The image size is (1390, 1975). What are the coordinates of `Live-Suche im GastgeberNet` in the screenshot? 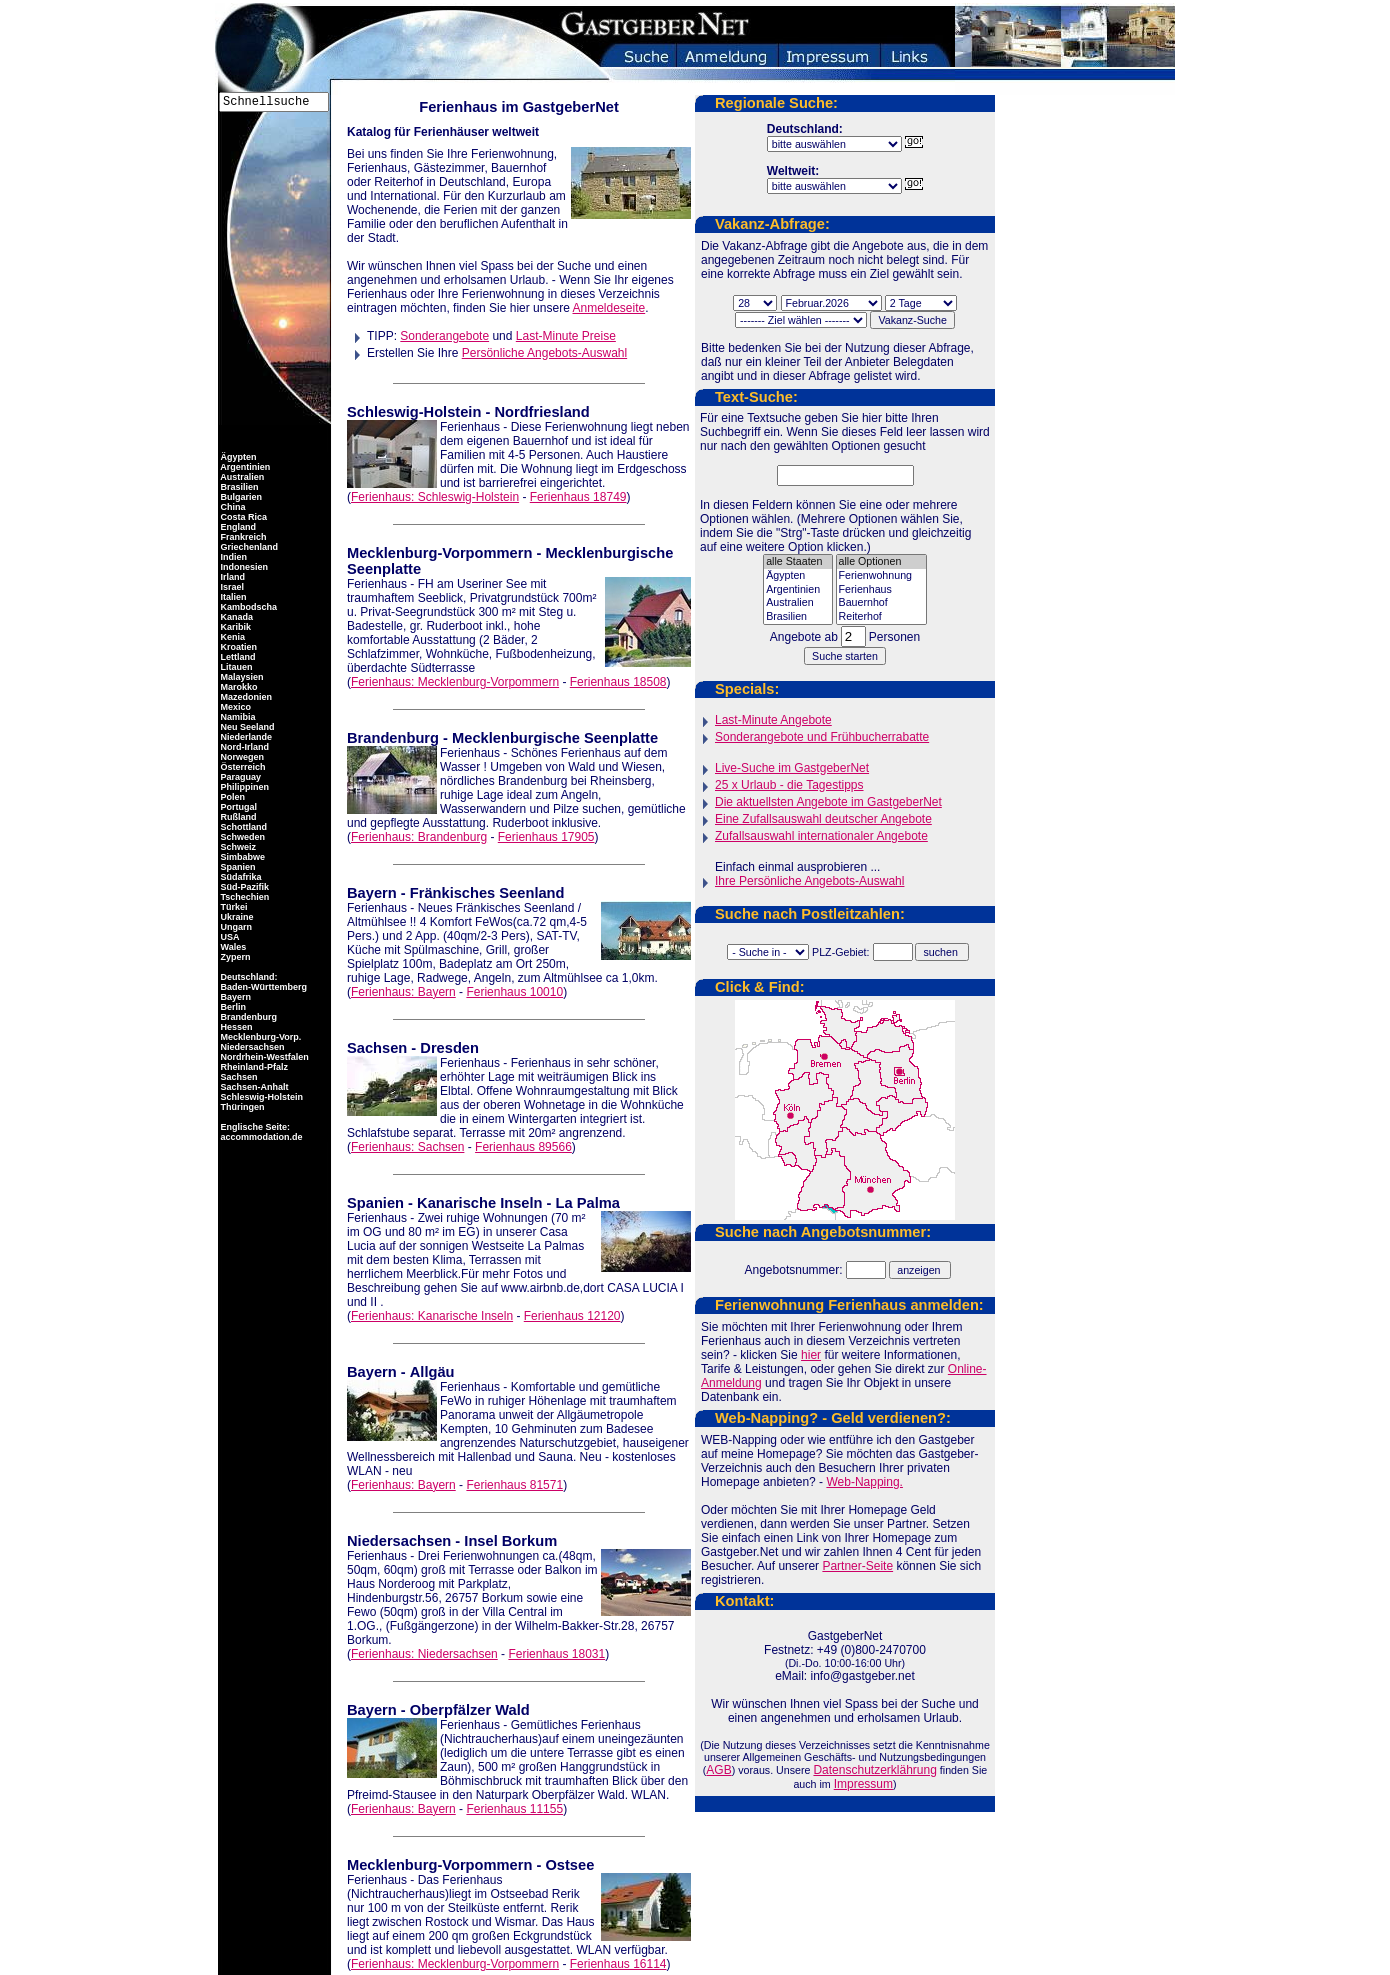 It's located at (792, 768).